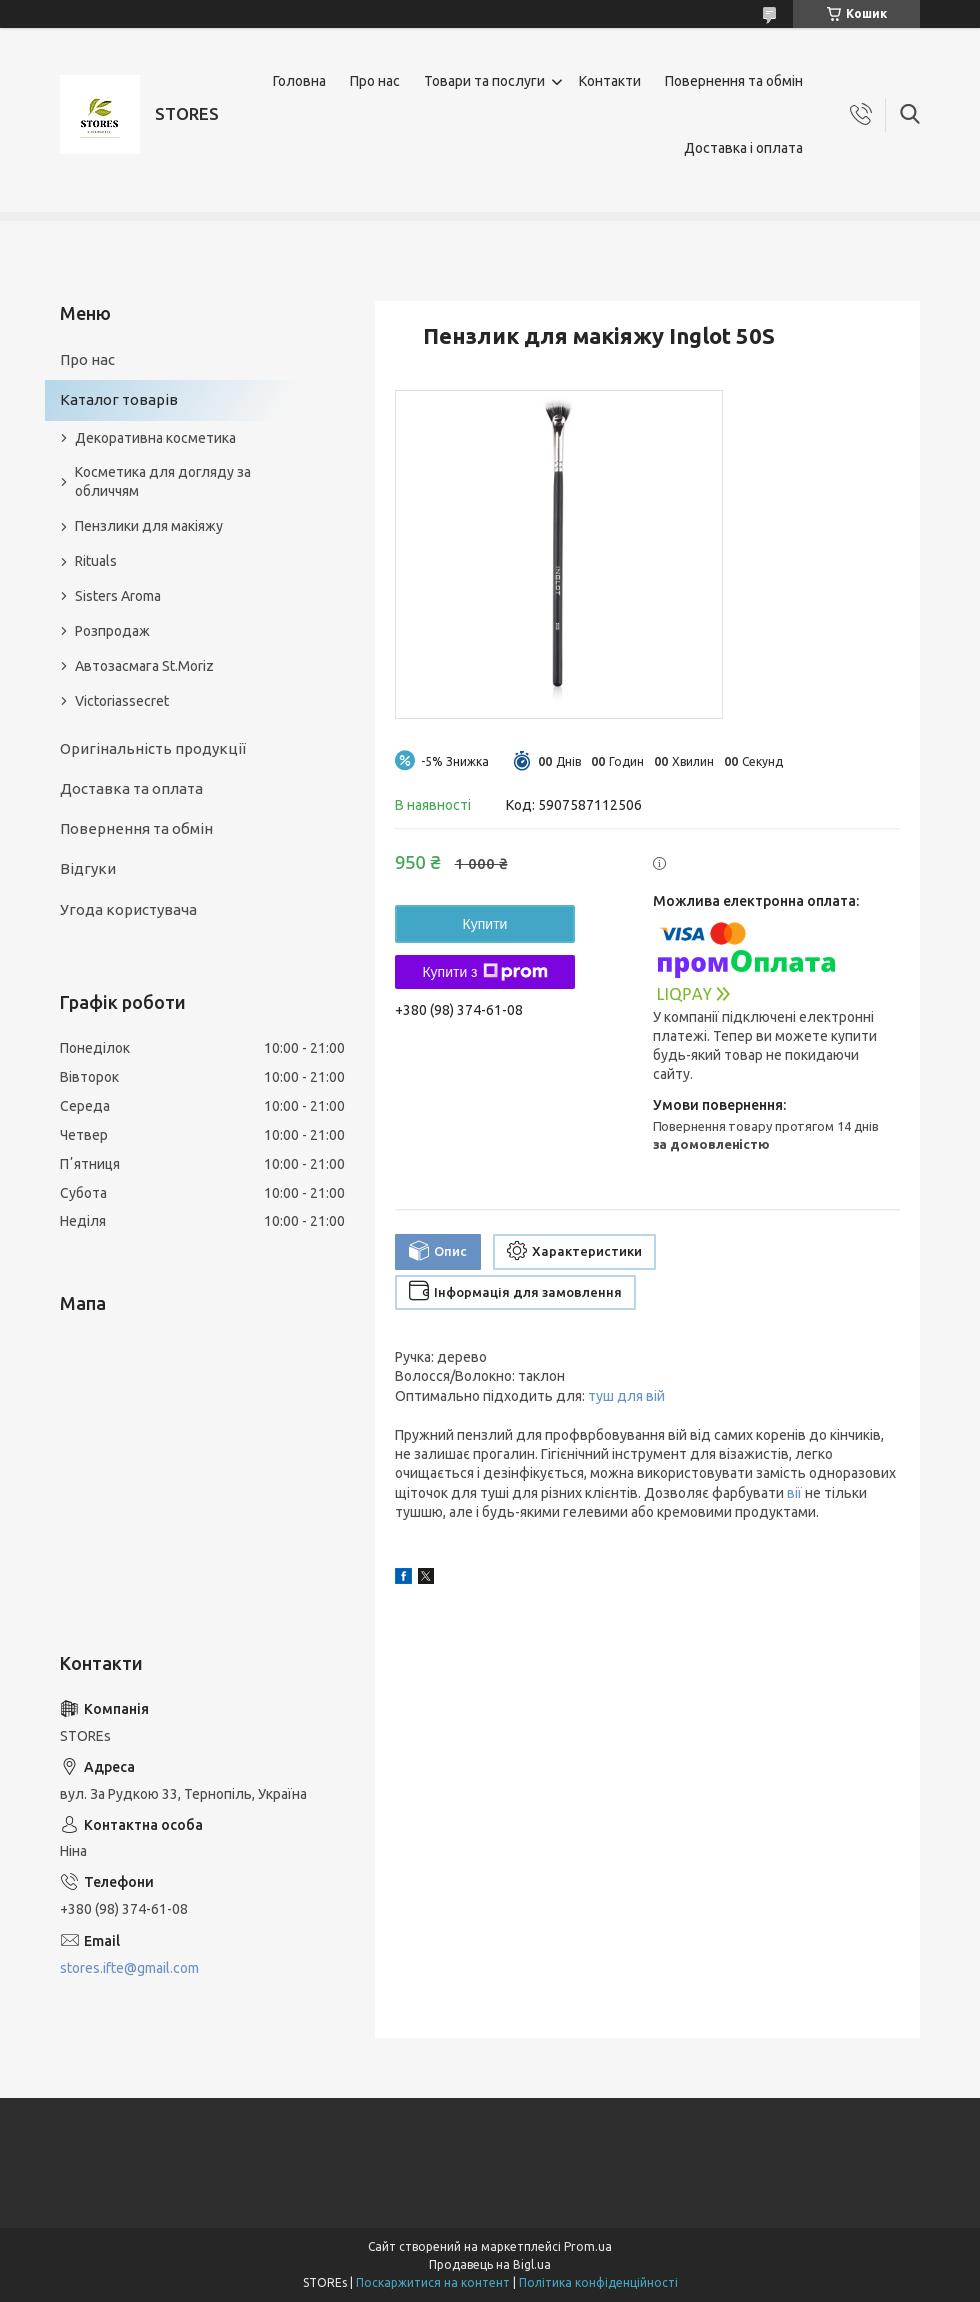 Image resolution: width=980 pixels, height=2302 pixels. What do you see at coordinates (743, 148) in the screenshot?
I see `Доставка і оплата` at bounding box center [743, 148].